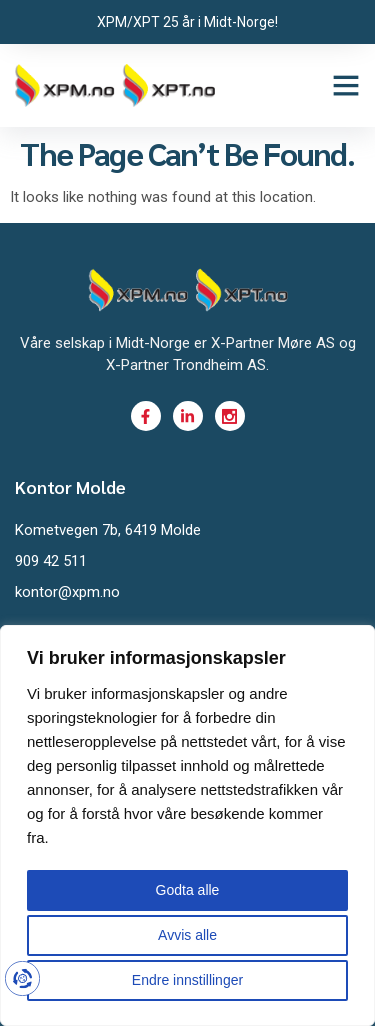 This screenshot has width=375, height=1026. Describe the element at coordinates (187, 935) in the screenshot. I see `Avvis alle [button]` at that location.